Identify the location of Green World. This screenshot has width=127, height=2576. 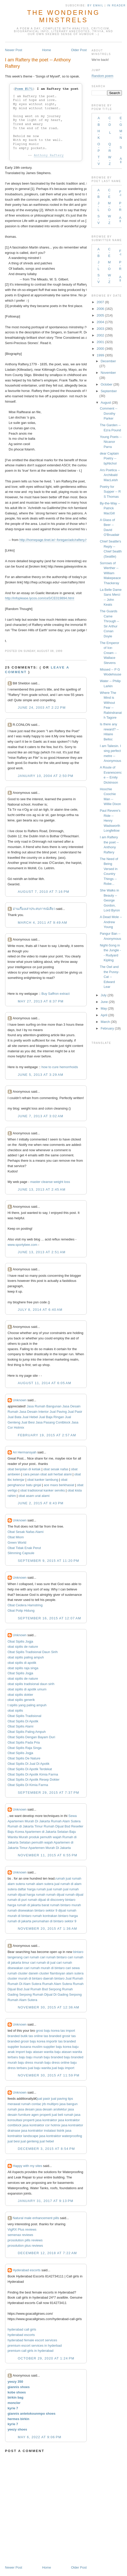
(17, 1542).